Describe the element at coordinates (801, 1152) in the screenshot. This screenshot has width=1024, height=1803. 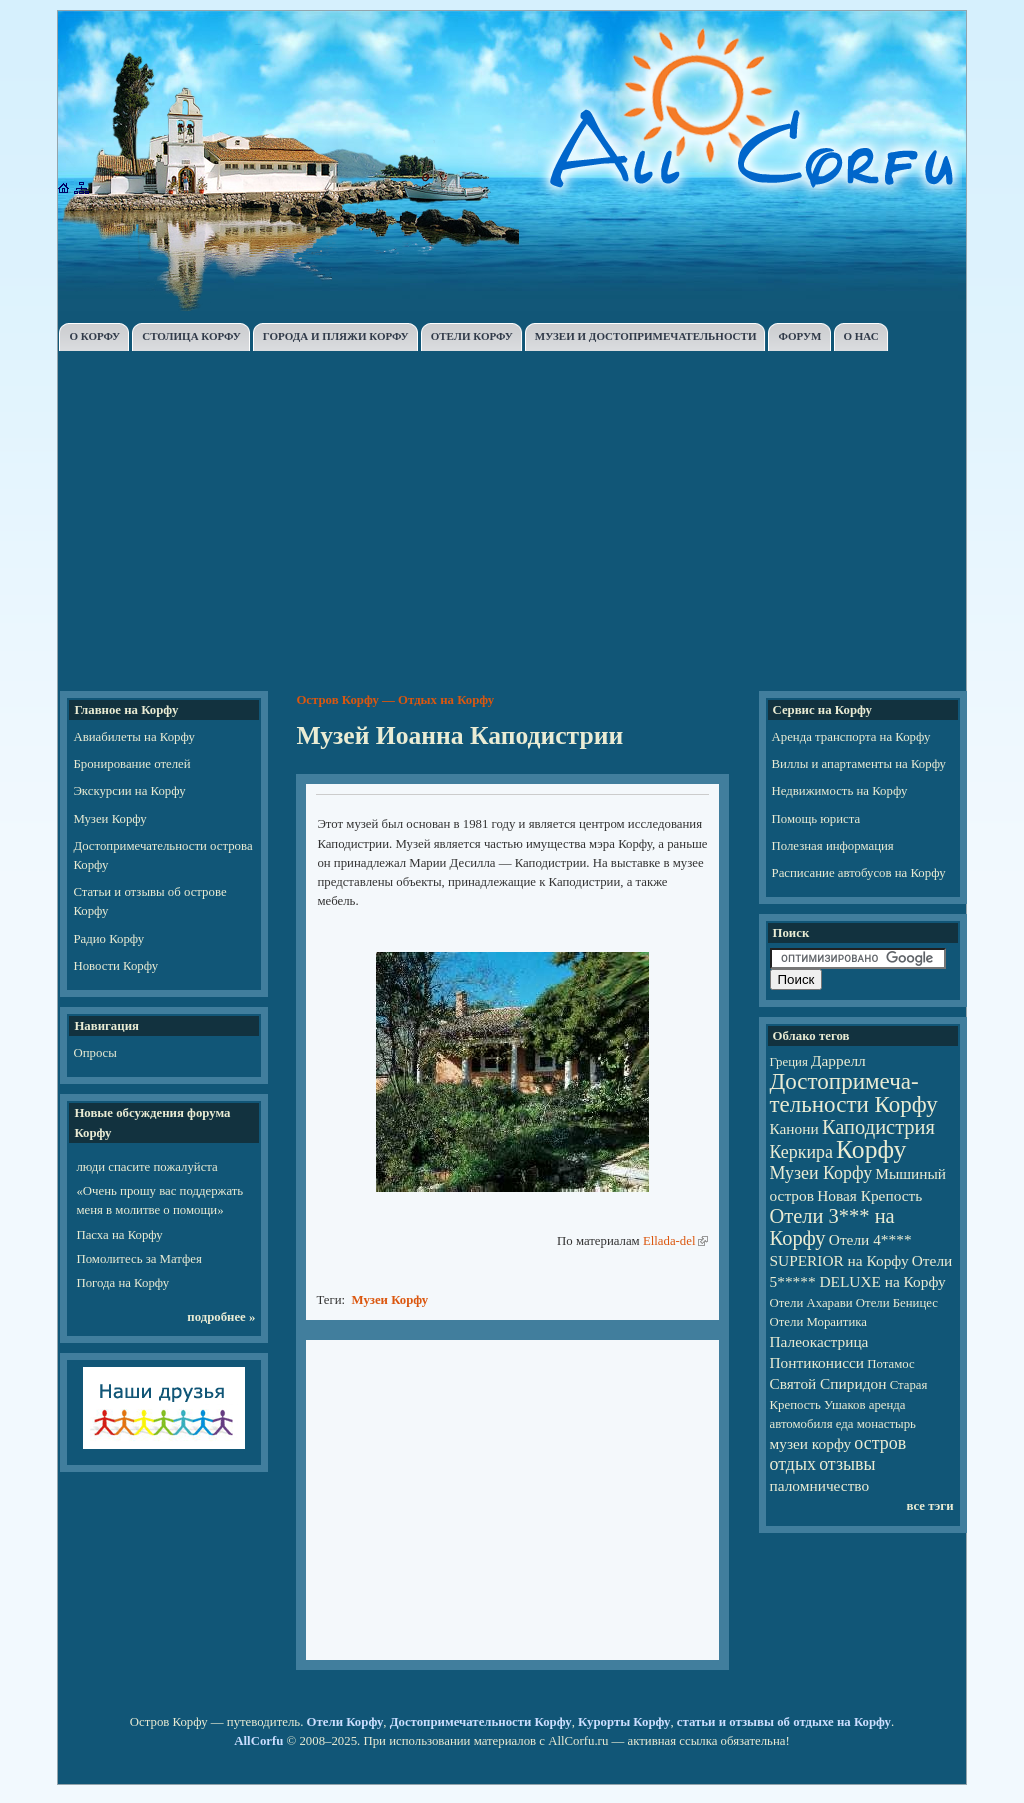
I see `Керкира` at that location.